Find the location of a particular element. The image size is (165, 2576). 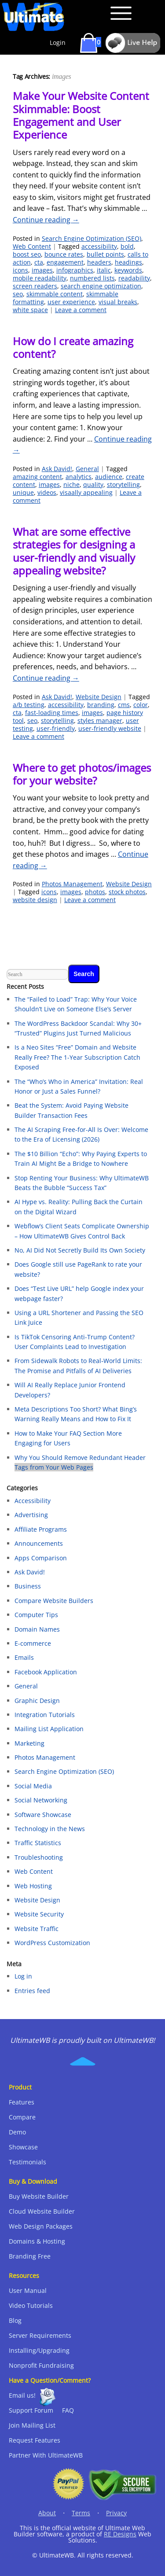

Partner With UltimateWB is located at coordinates (46, 2455).